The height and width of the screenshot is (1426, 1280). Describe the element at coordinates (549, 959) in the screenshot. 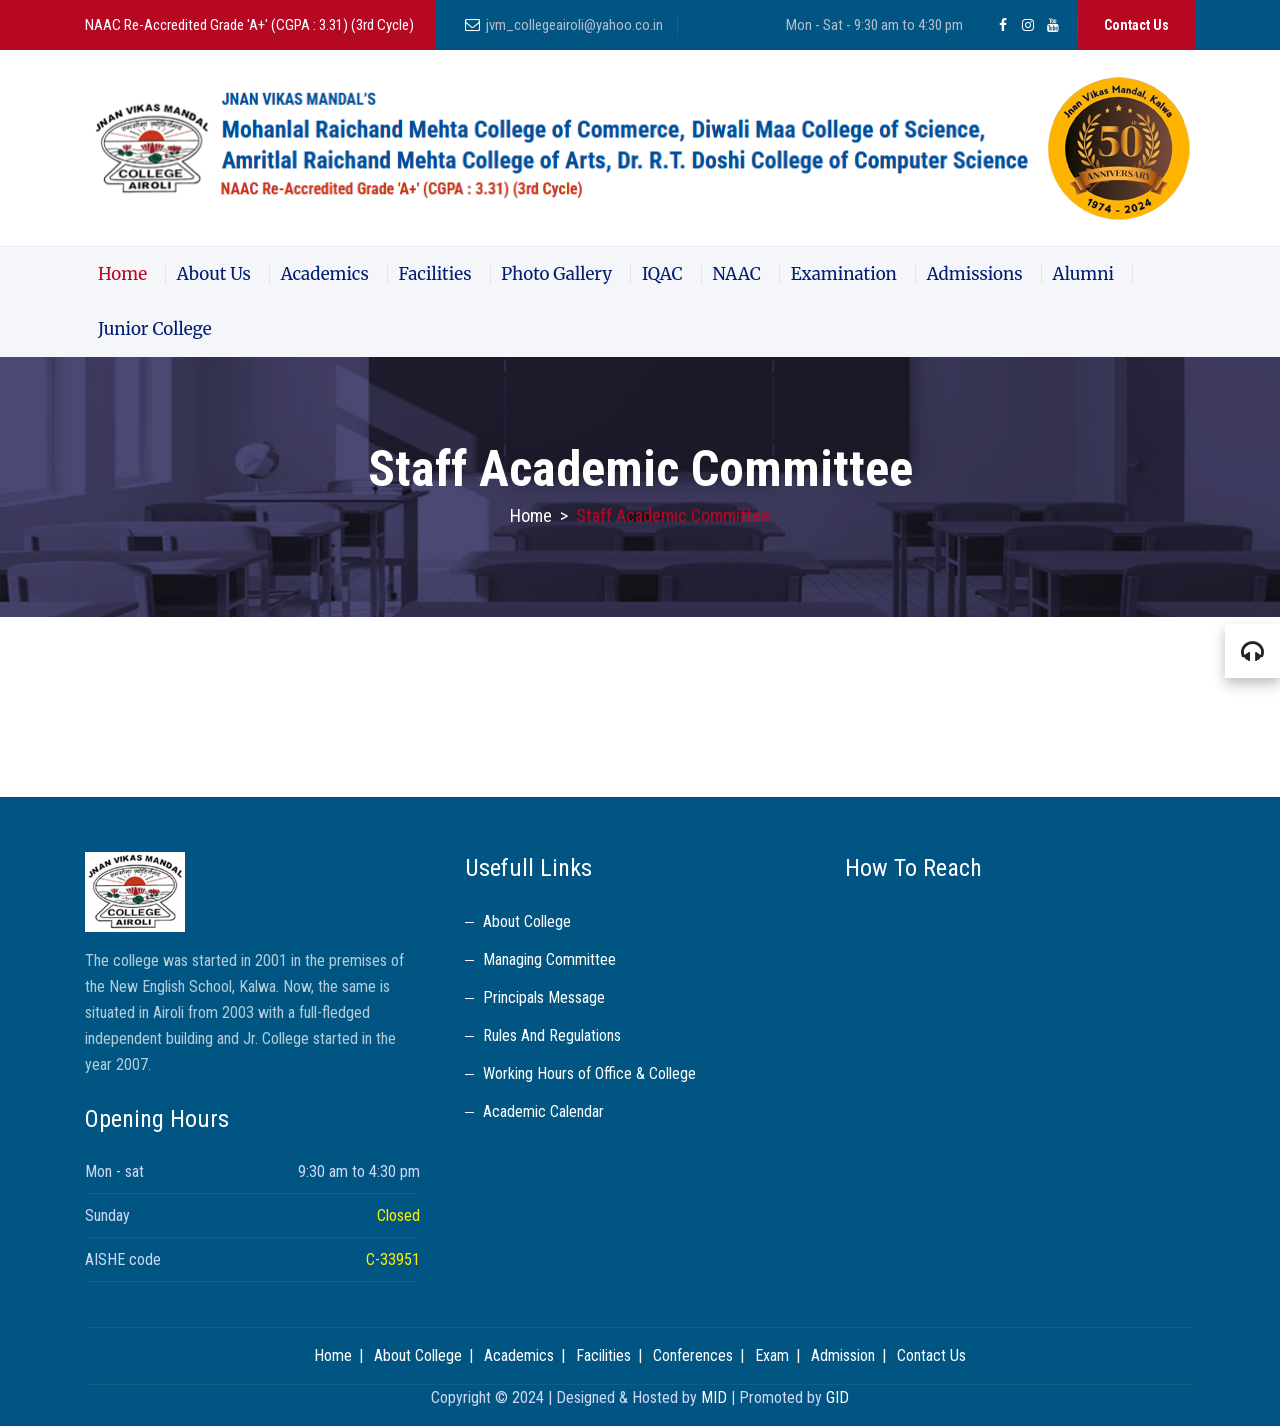

I see `Managing Committee` at that location.